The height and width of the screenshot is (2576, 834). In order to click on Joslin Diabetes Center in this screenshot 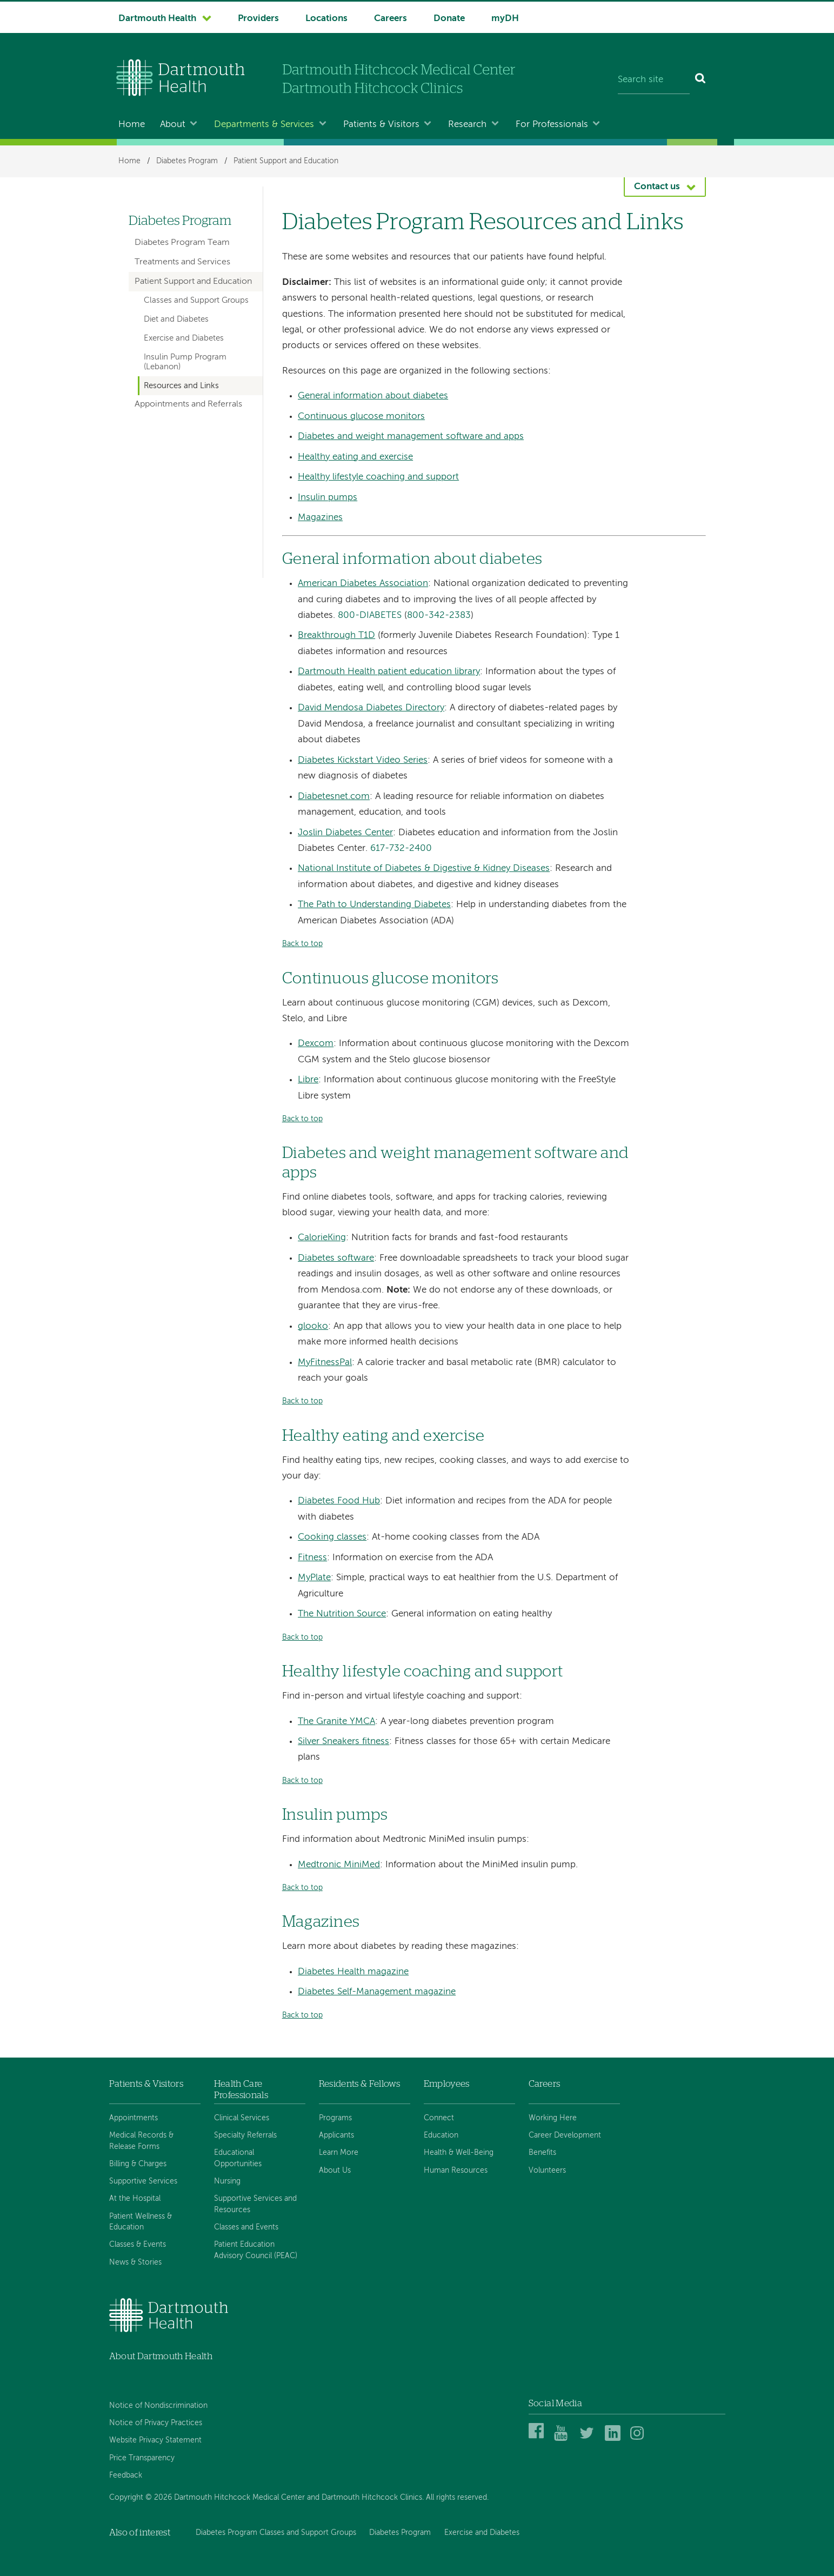, I will do `click(345, 832)`.